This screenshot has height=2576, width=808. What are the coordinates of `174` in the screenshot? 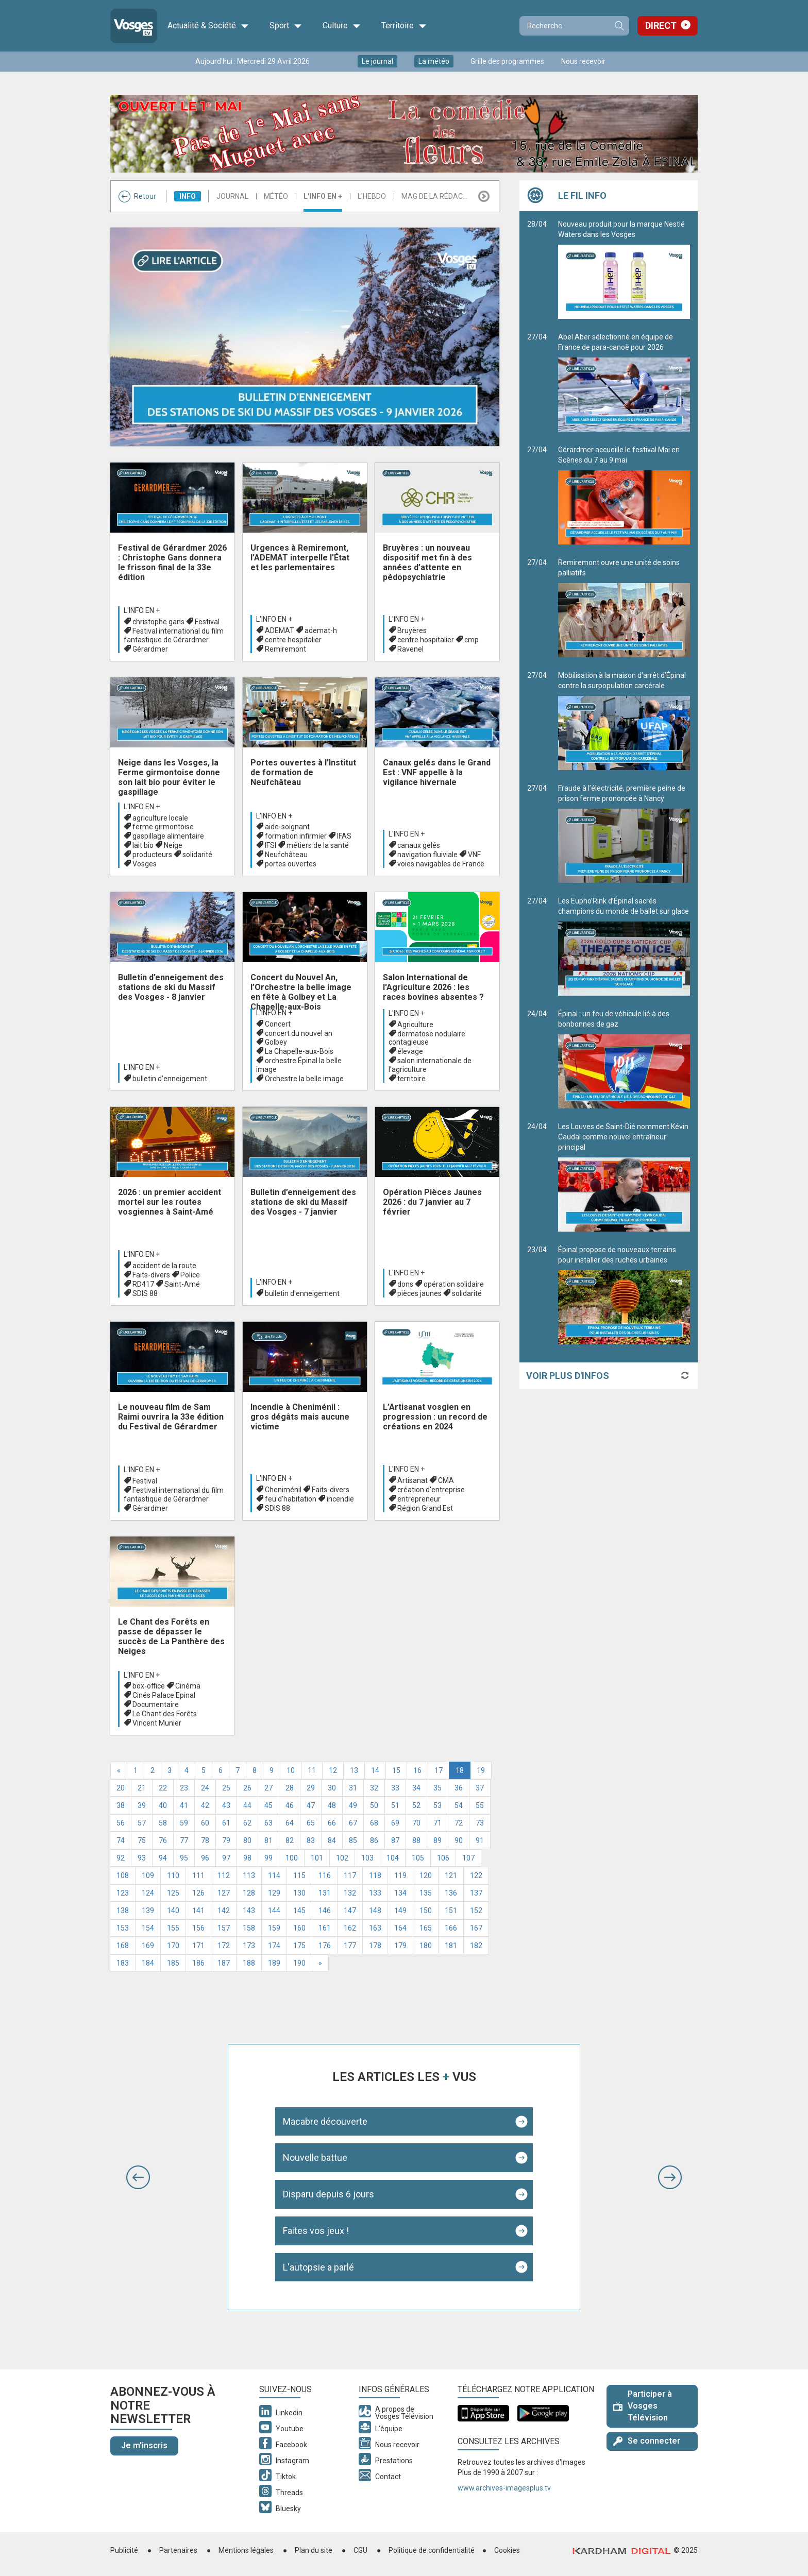 It's located at (274, 1945).